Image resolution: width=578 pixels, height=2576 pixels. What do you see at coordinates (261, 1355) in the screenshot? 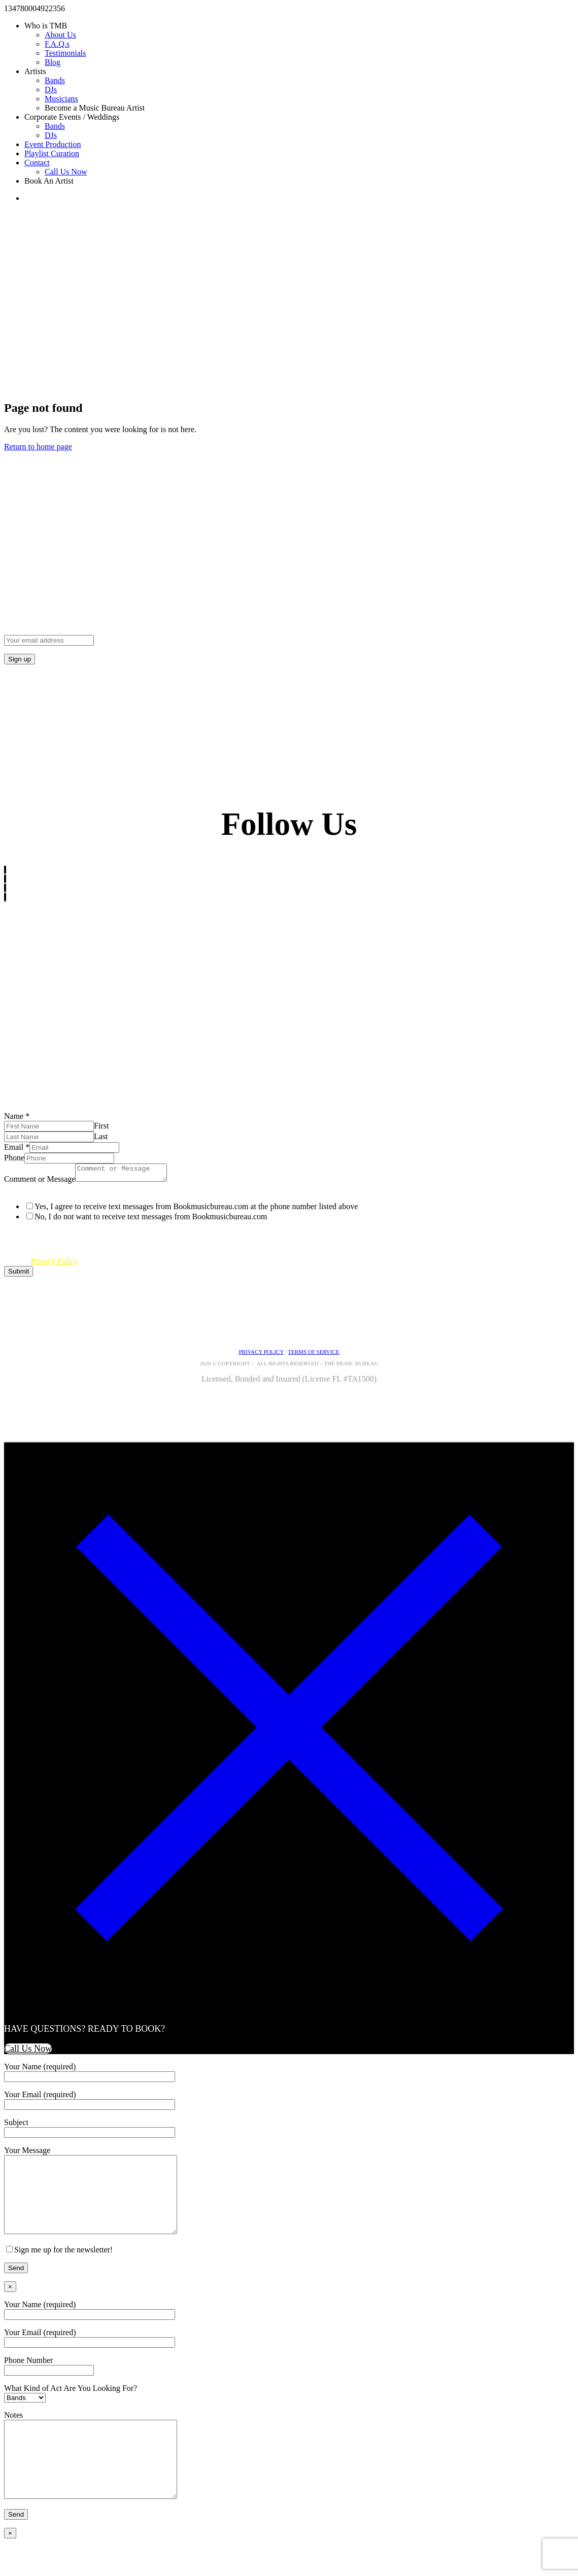
I see `PRIVACY POLICY` at bounding box center [261, 1355].